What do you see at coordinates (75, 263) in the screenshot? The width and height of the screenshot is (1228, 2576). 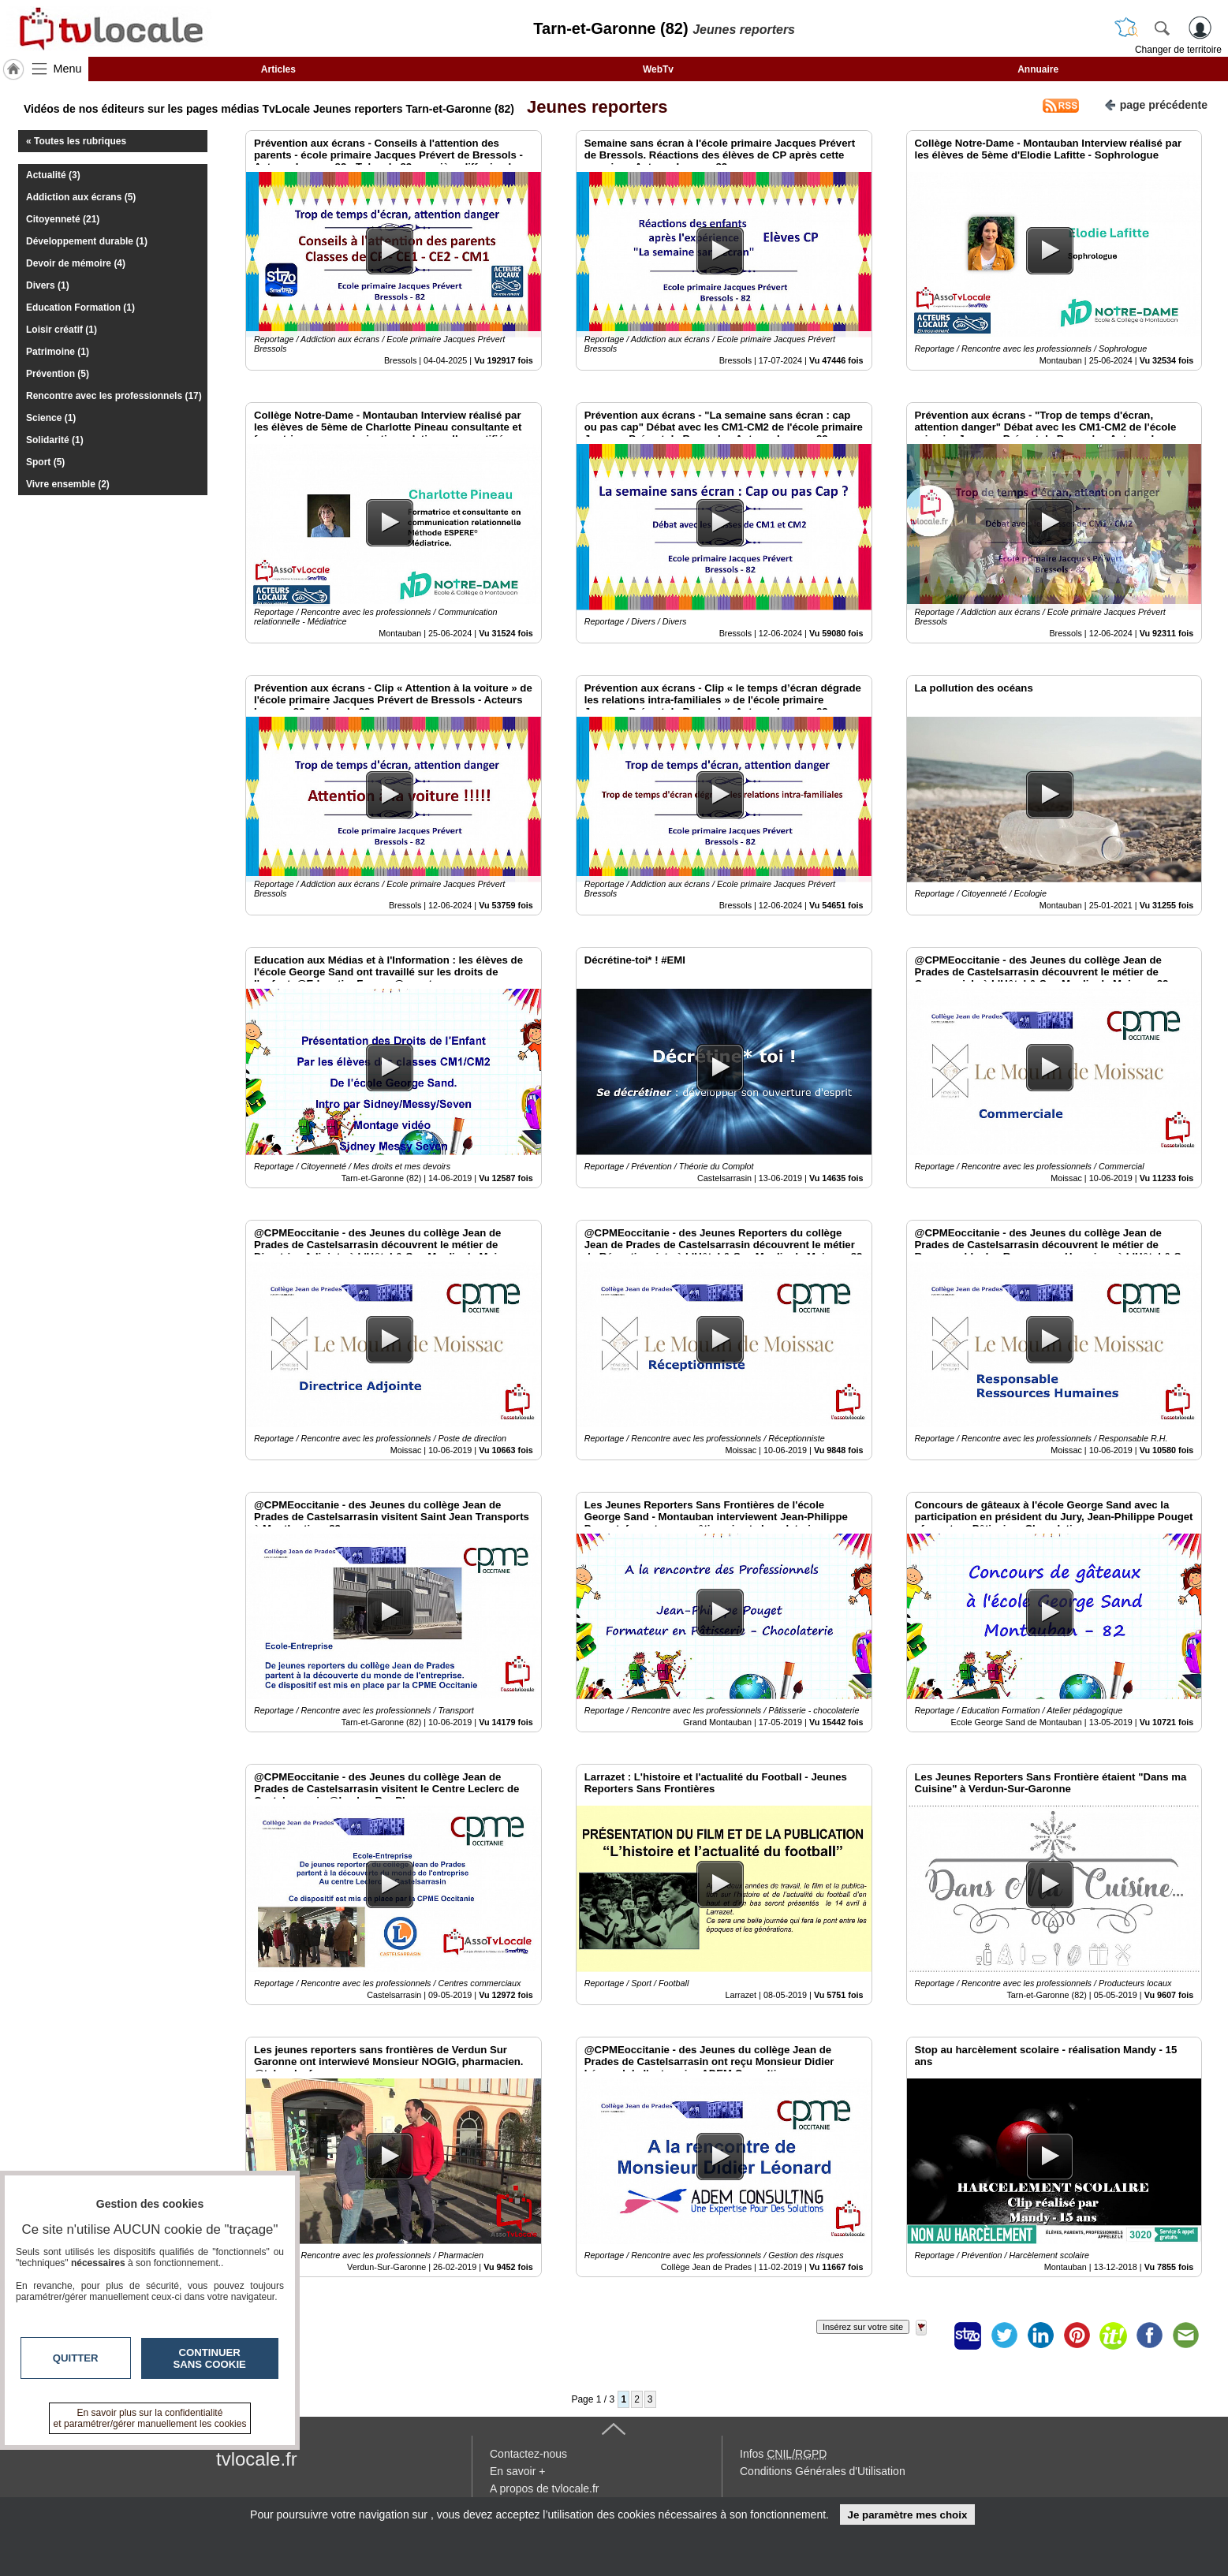 I see `Devoir de mémoire (4)` at bounding box center [75, 263].